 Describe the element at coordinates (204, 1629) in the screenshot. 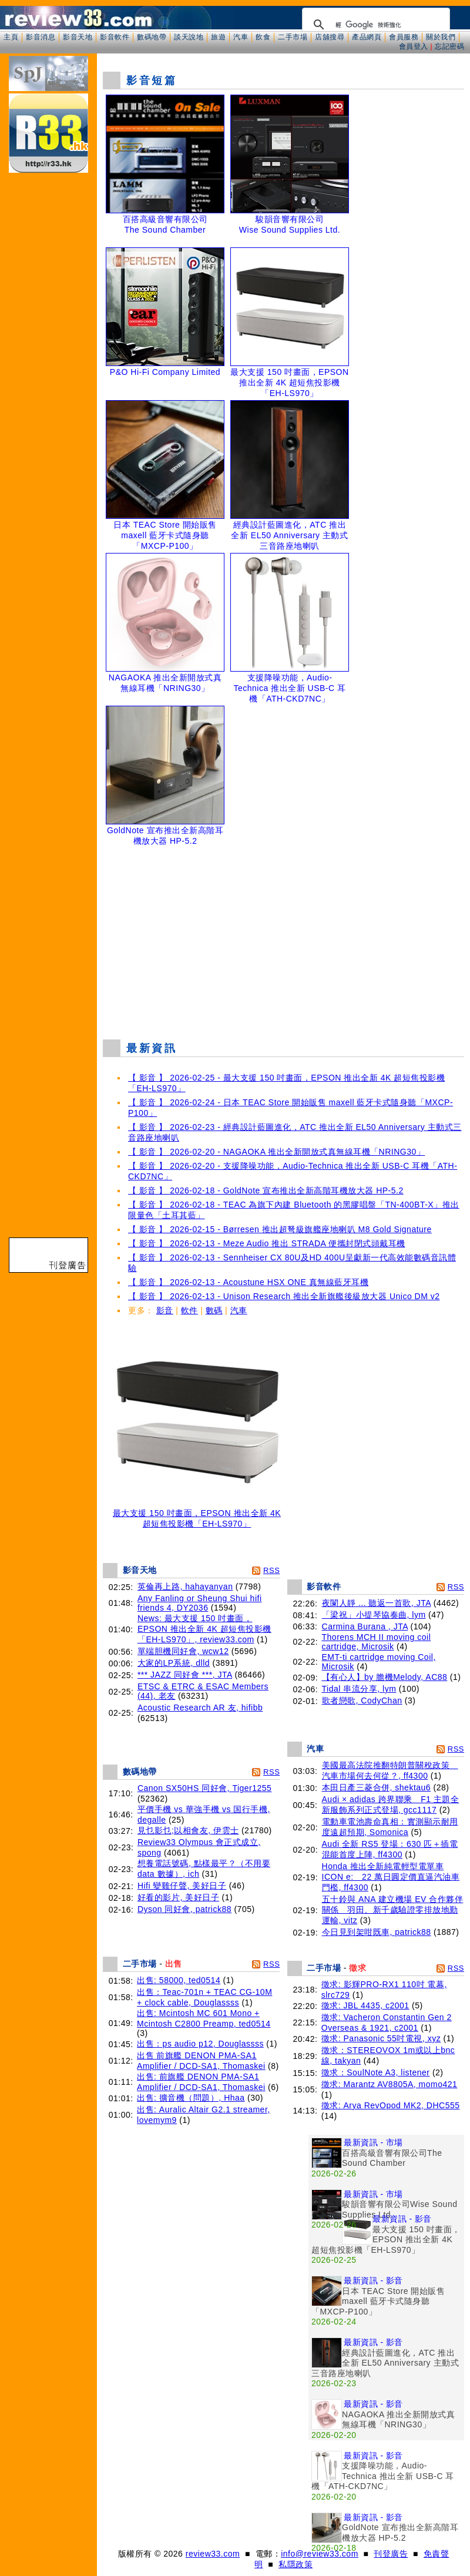

I see `News: 最大支援 150 吋畫面，EPSON 推出全新 4K 超短焦投影機「EH-LS970」, review33.com` at that location.